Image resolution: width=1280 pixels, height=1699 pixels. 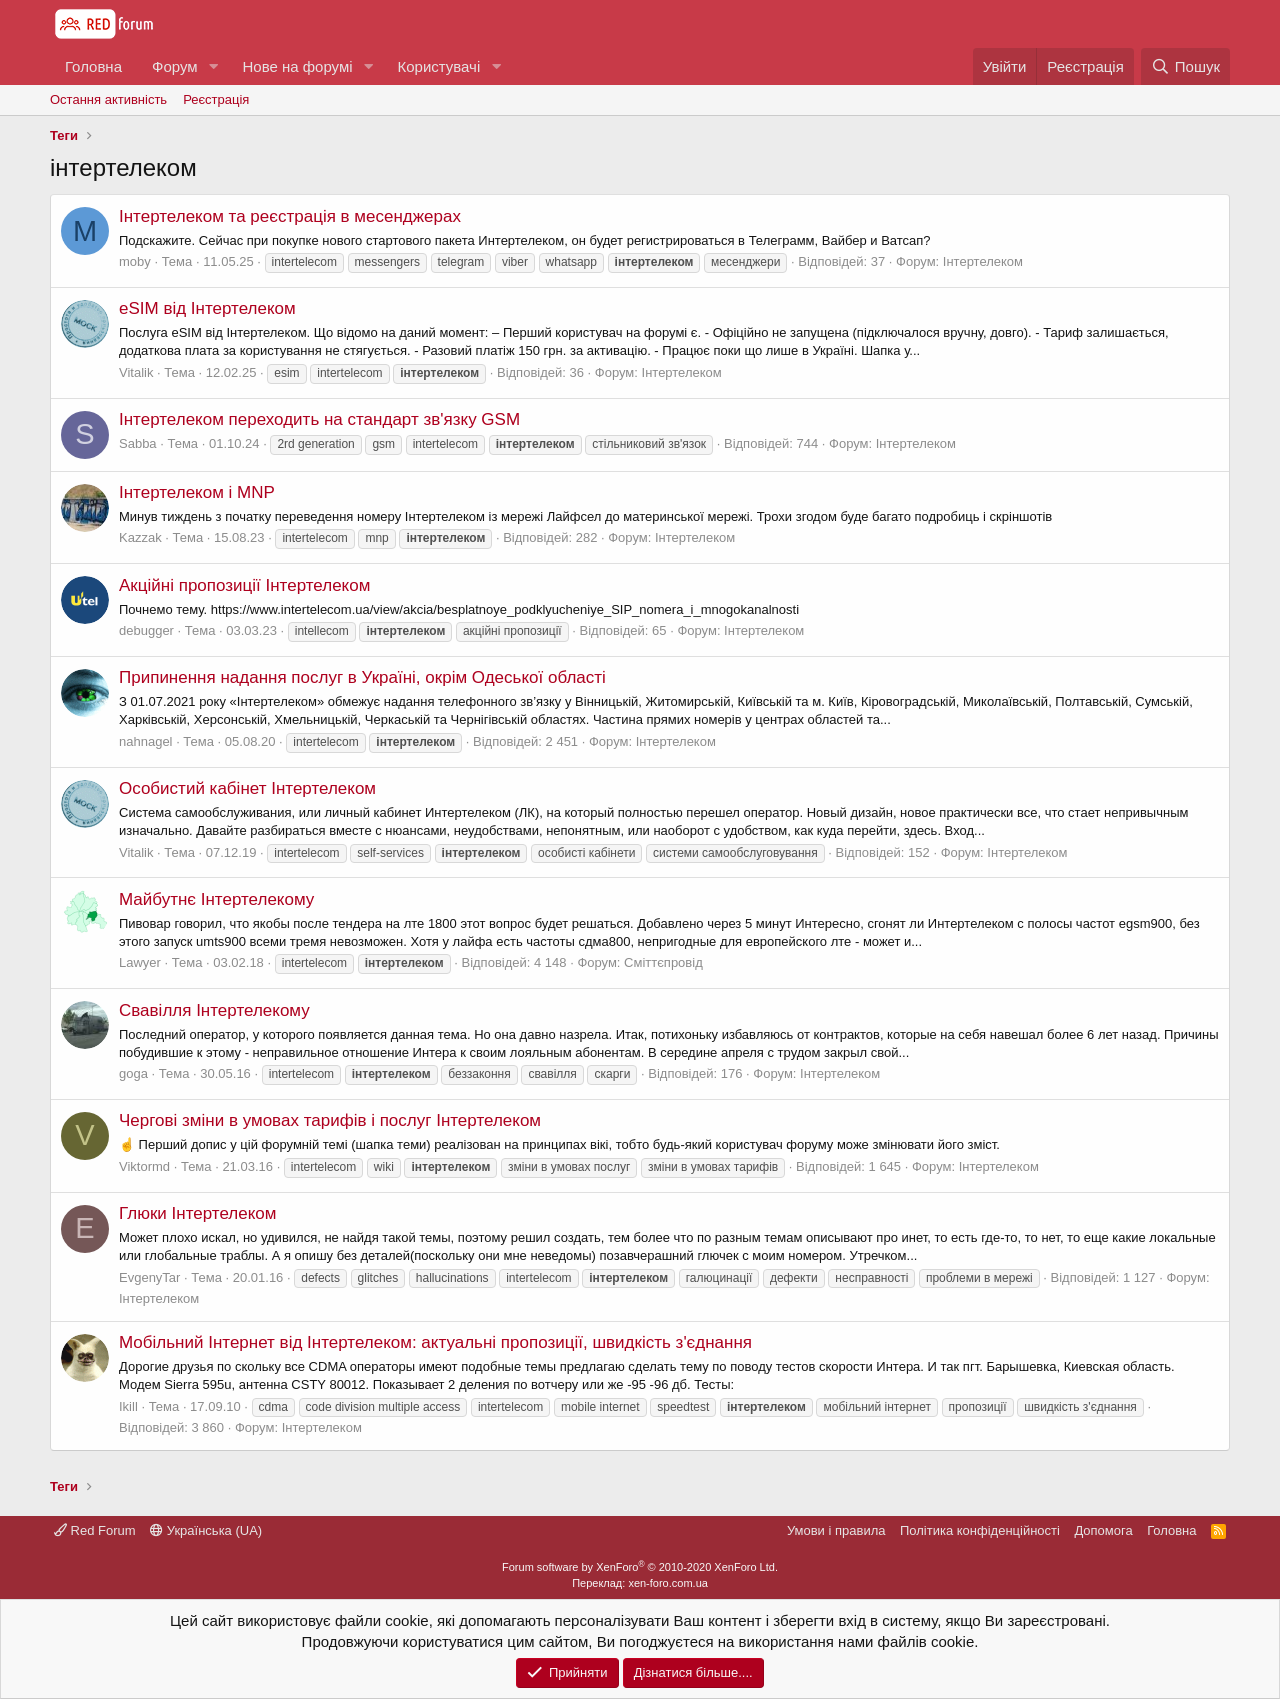 What do you see at coordinates (213, 66) in the screenshot?
I see `[button]` at bounding box center [213, 66].